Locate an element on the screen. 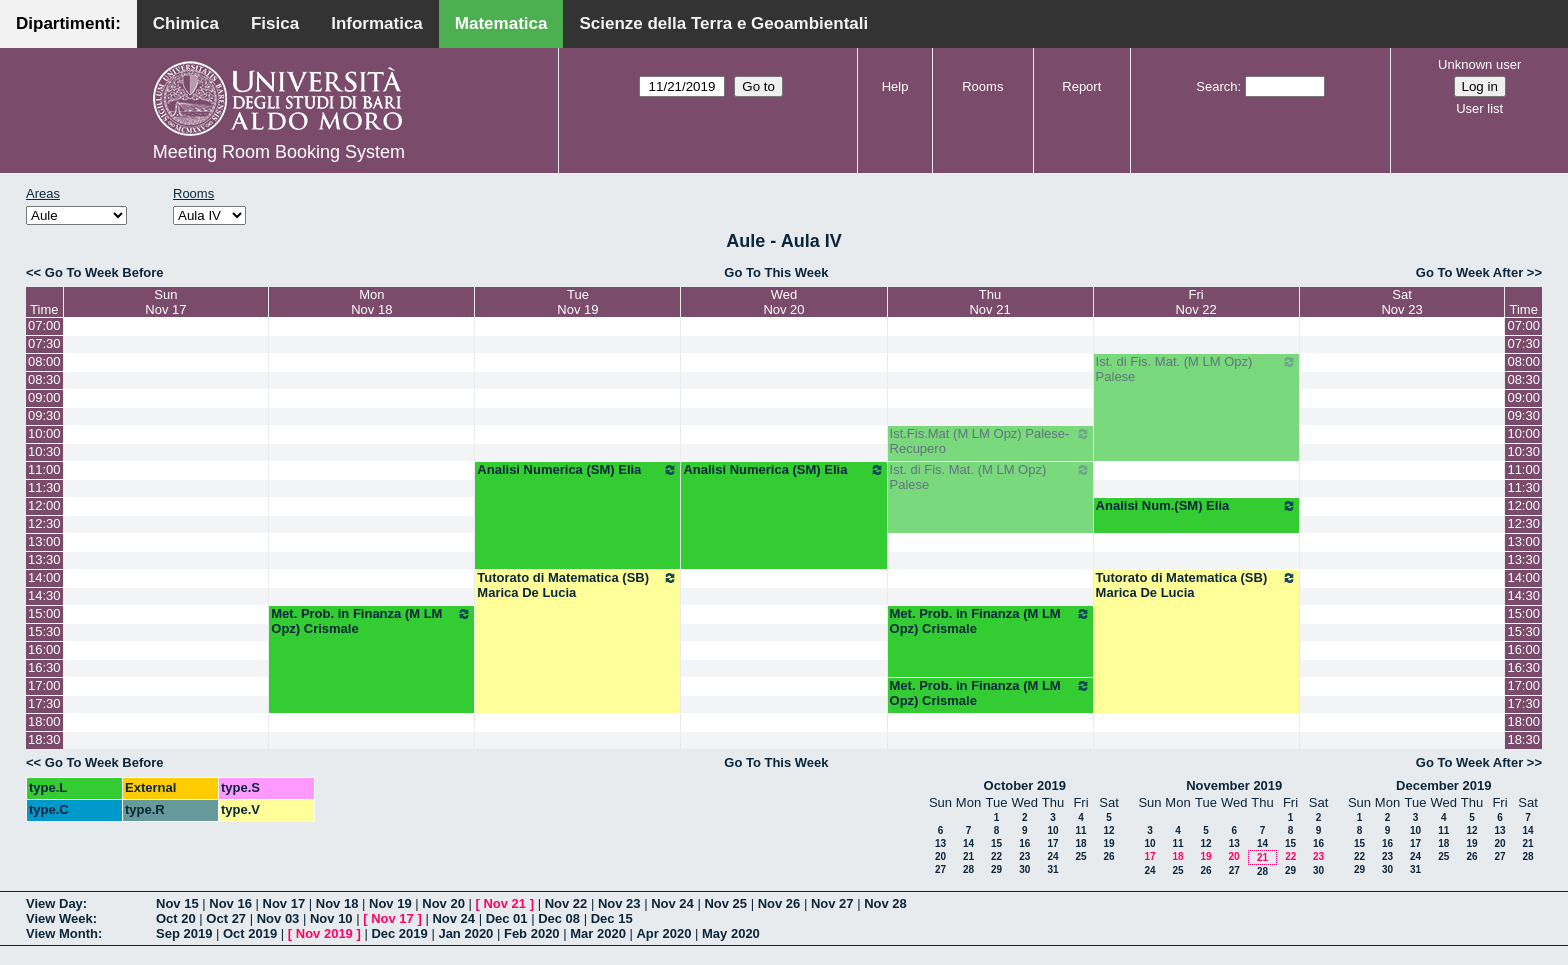 The image size is (1568, 965). 15 is located at coordinates (996, 843).